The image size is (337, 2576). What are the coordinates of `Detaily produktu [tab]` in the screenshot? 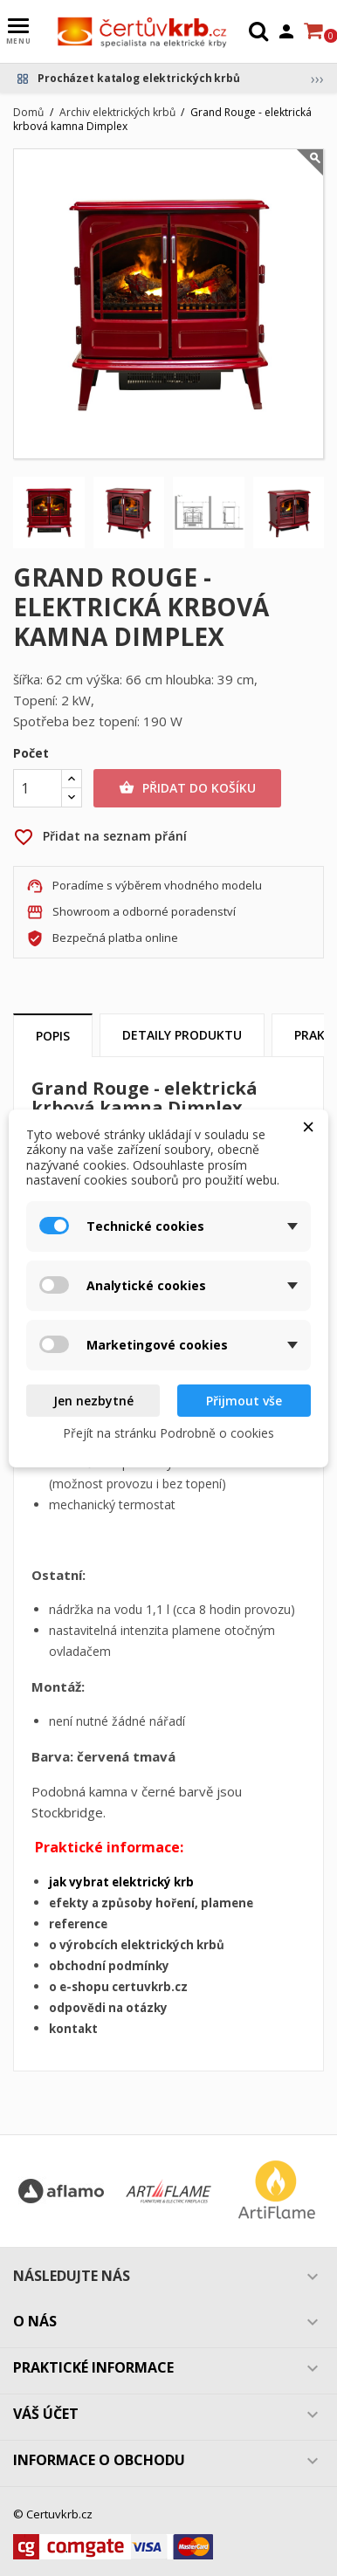 It's located at (182, 1035).